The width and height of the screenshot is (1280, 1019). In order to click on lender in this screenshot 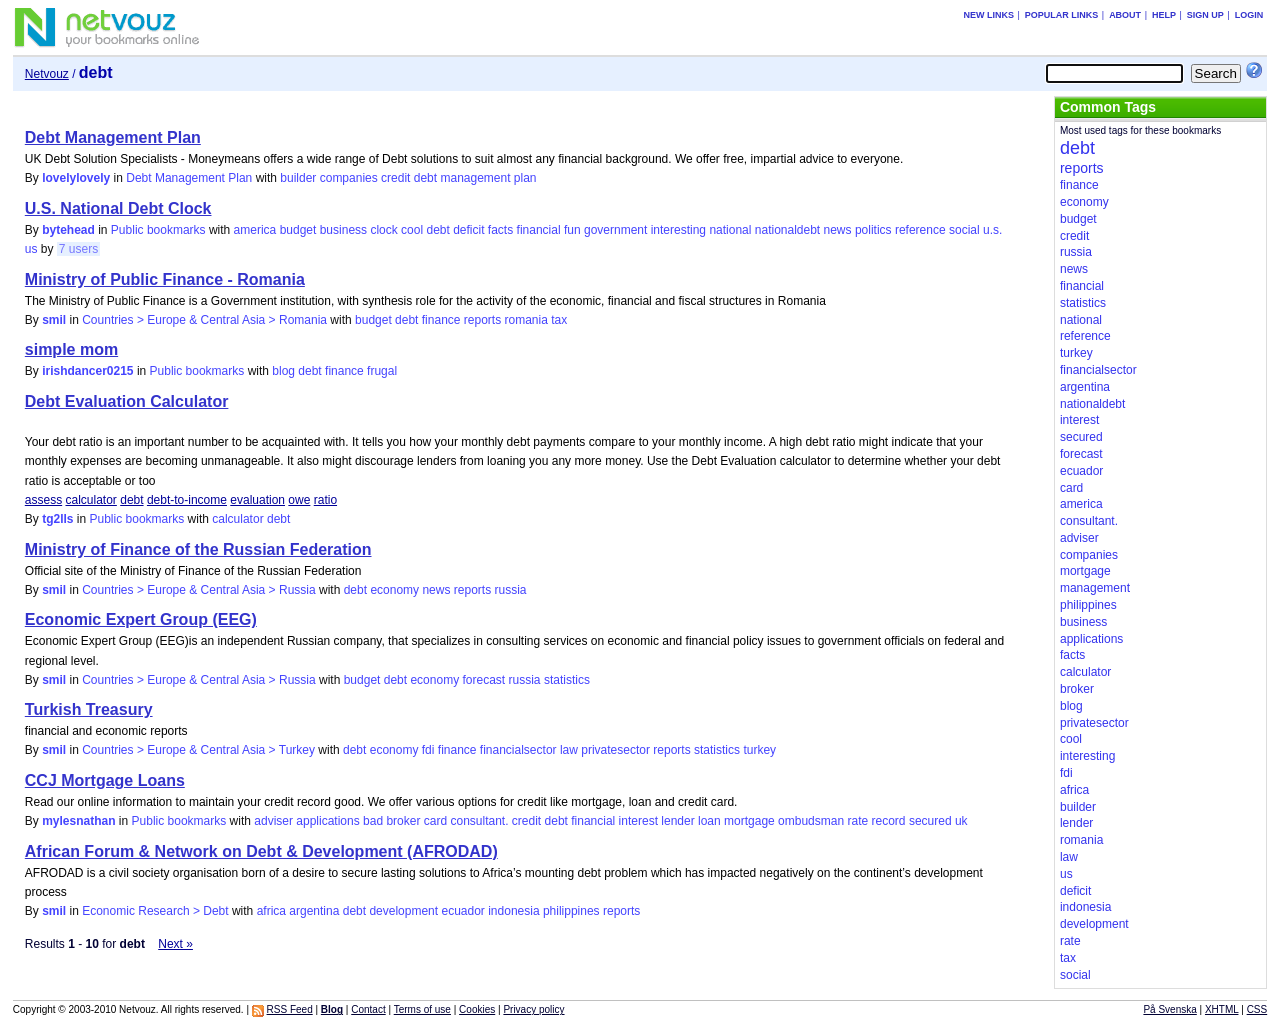, I will do `click(677, 821)`.